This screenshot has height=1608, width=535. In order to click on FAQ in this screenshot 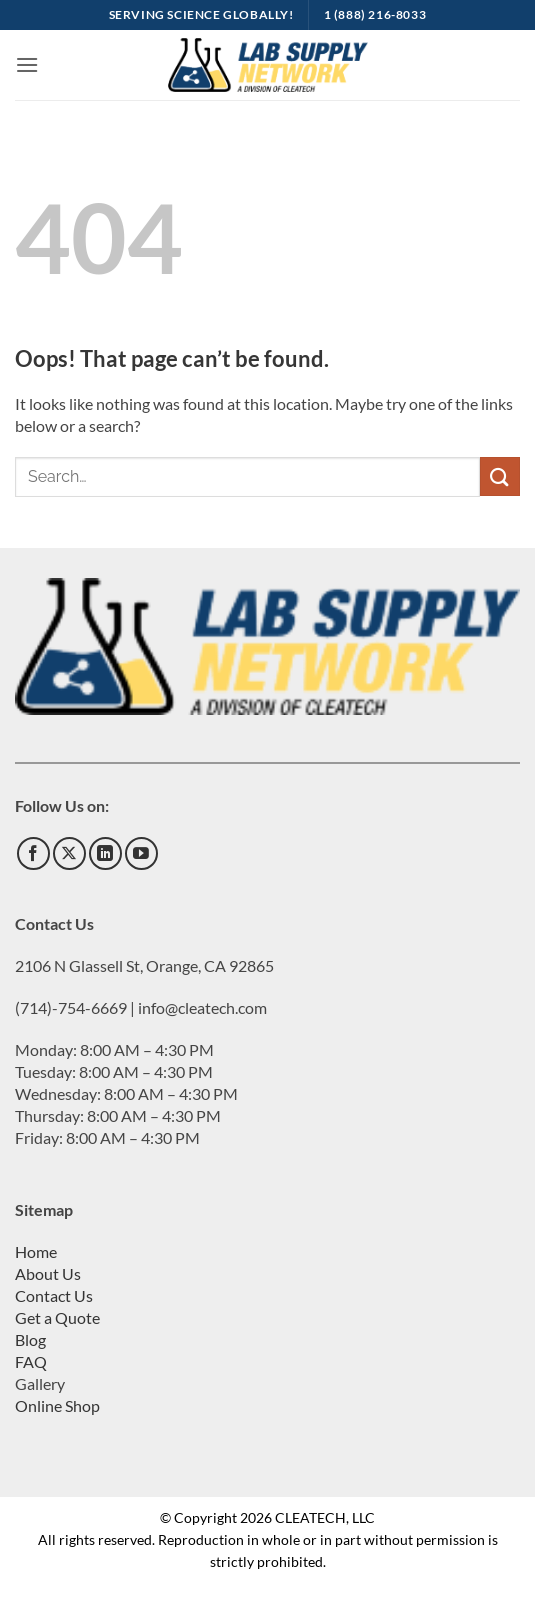, I will do `click(31, 1361)`.